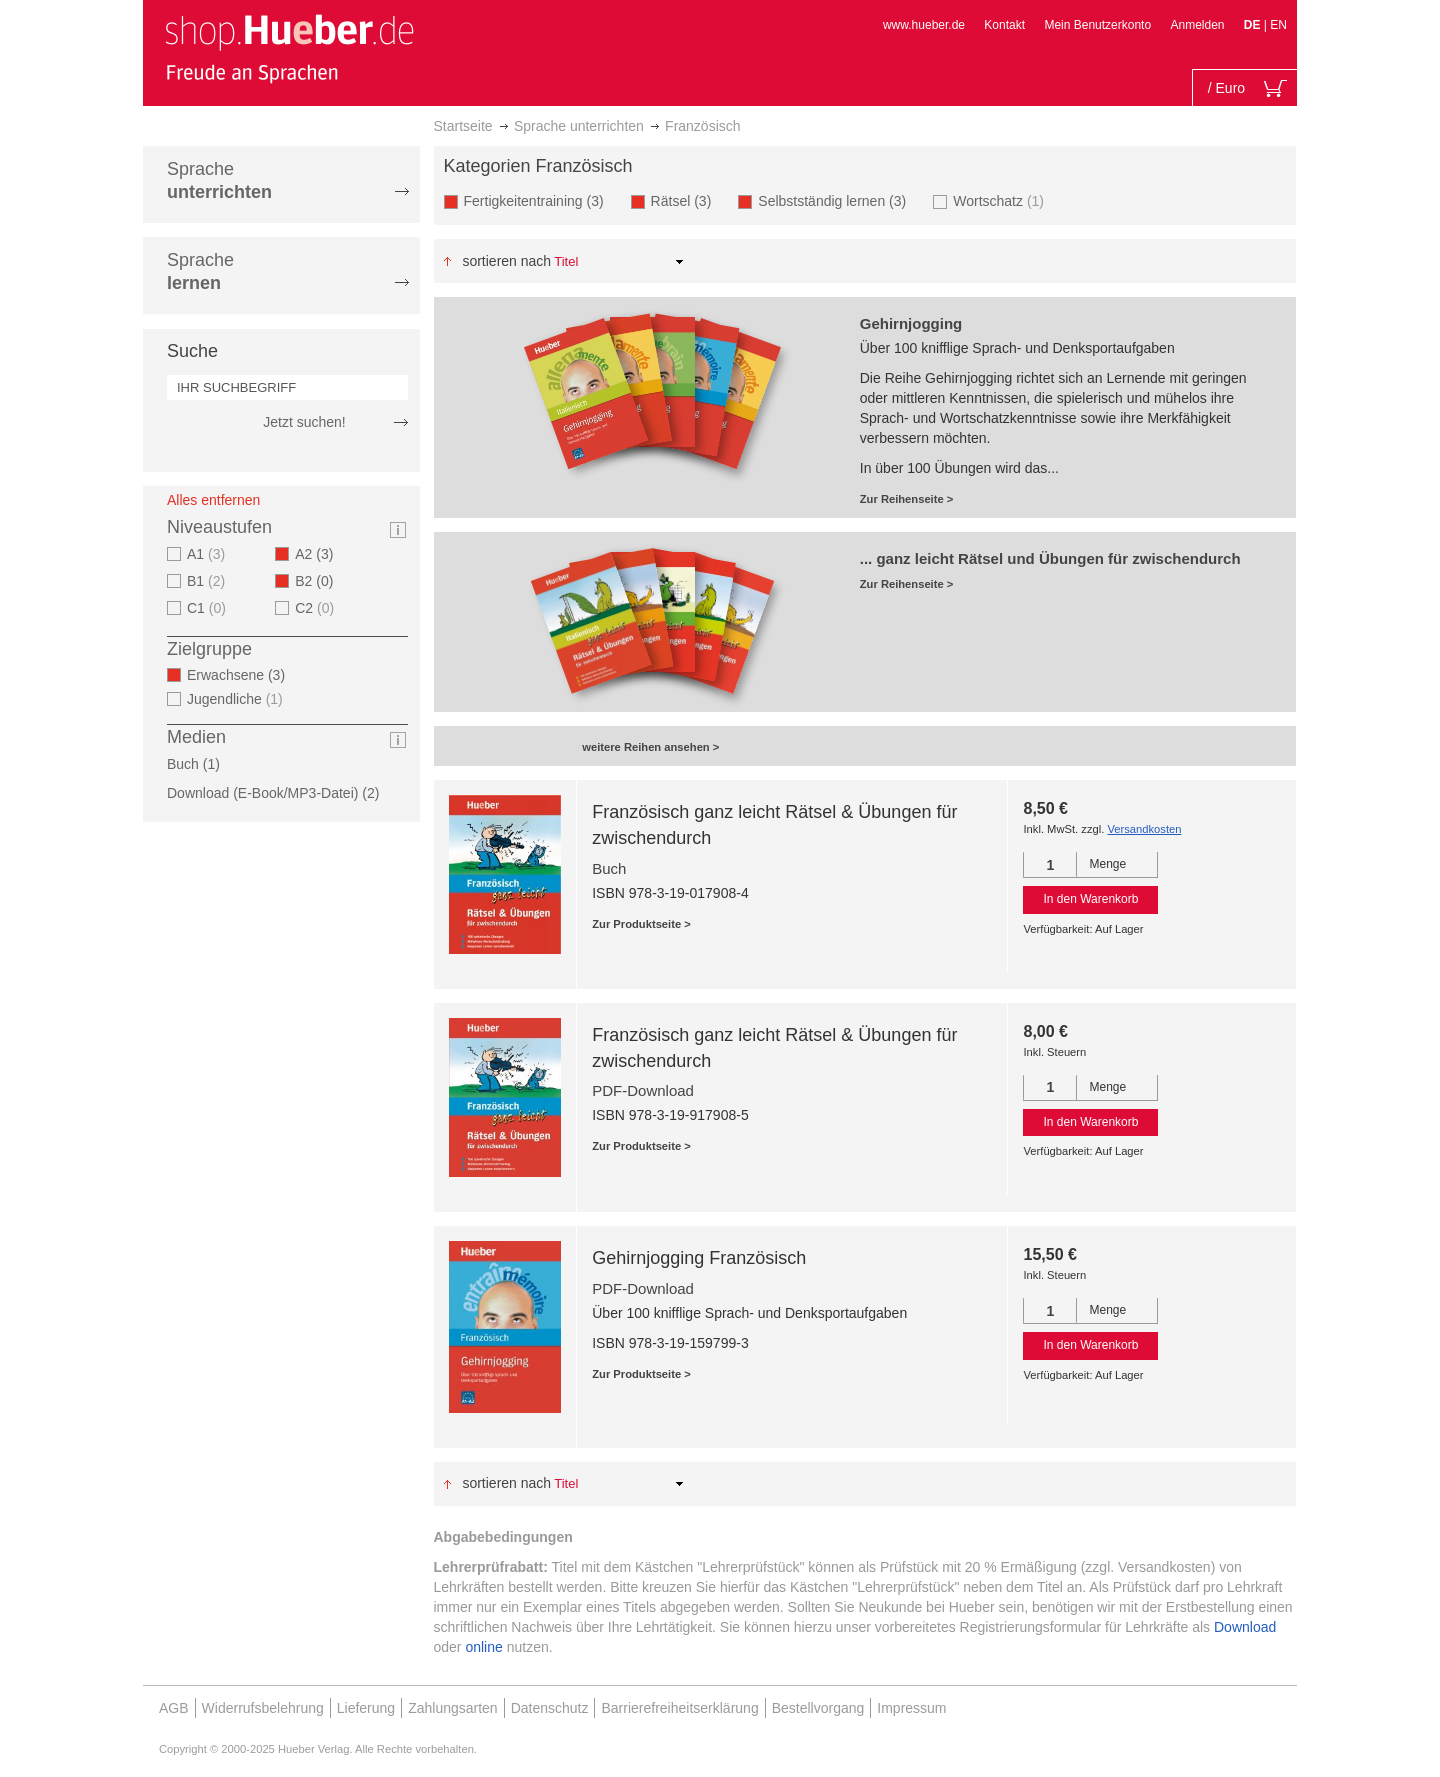 This screenshot has height=1777, width=1440. Describe the element at coordinates (540, 200) in the screenshot. I see `Fertigkeitentraining` at that location.